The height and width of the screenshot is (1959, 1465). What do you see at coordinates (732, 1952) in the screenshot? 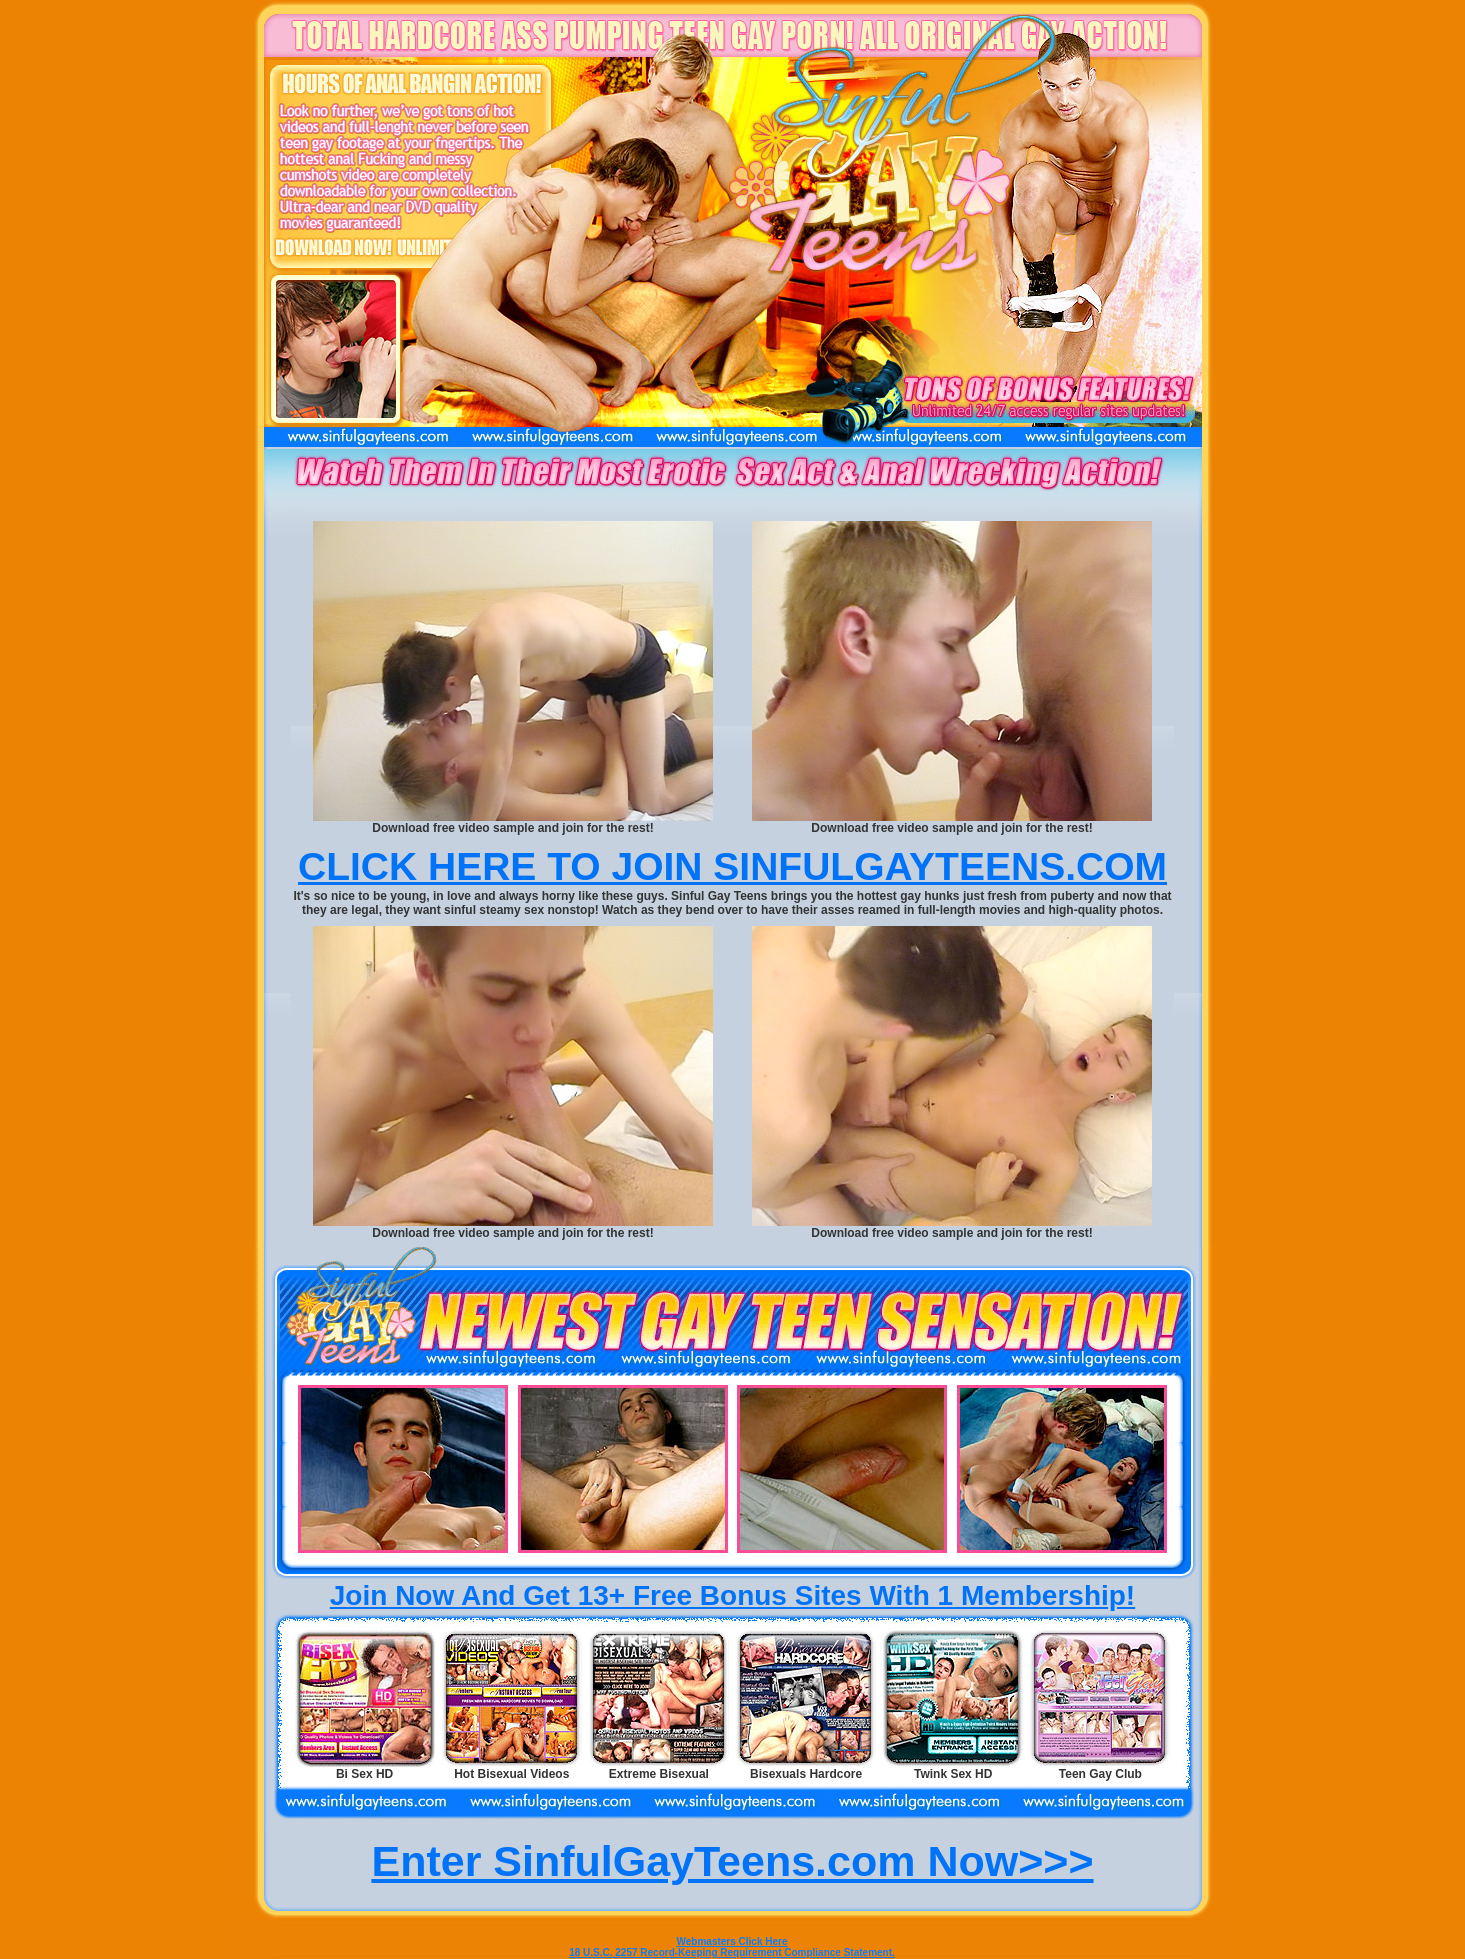
I see `18 U.S.C. 2257 Record-Keeping Requirement Compliance Statement.` at bounding box center [732, 1952].